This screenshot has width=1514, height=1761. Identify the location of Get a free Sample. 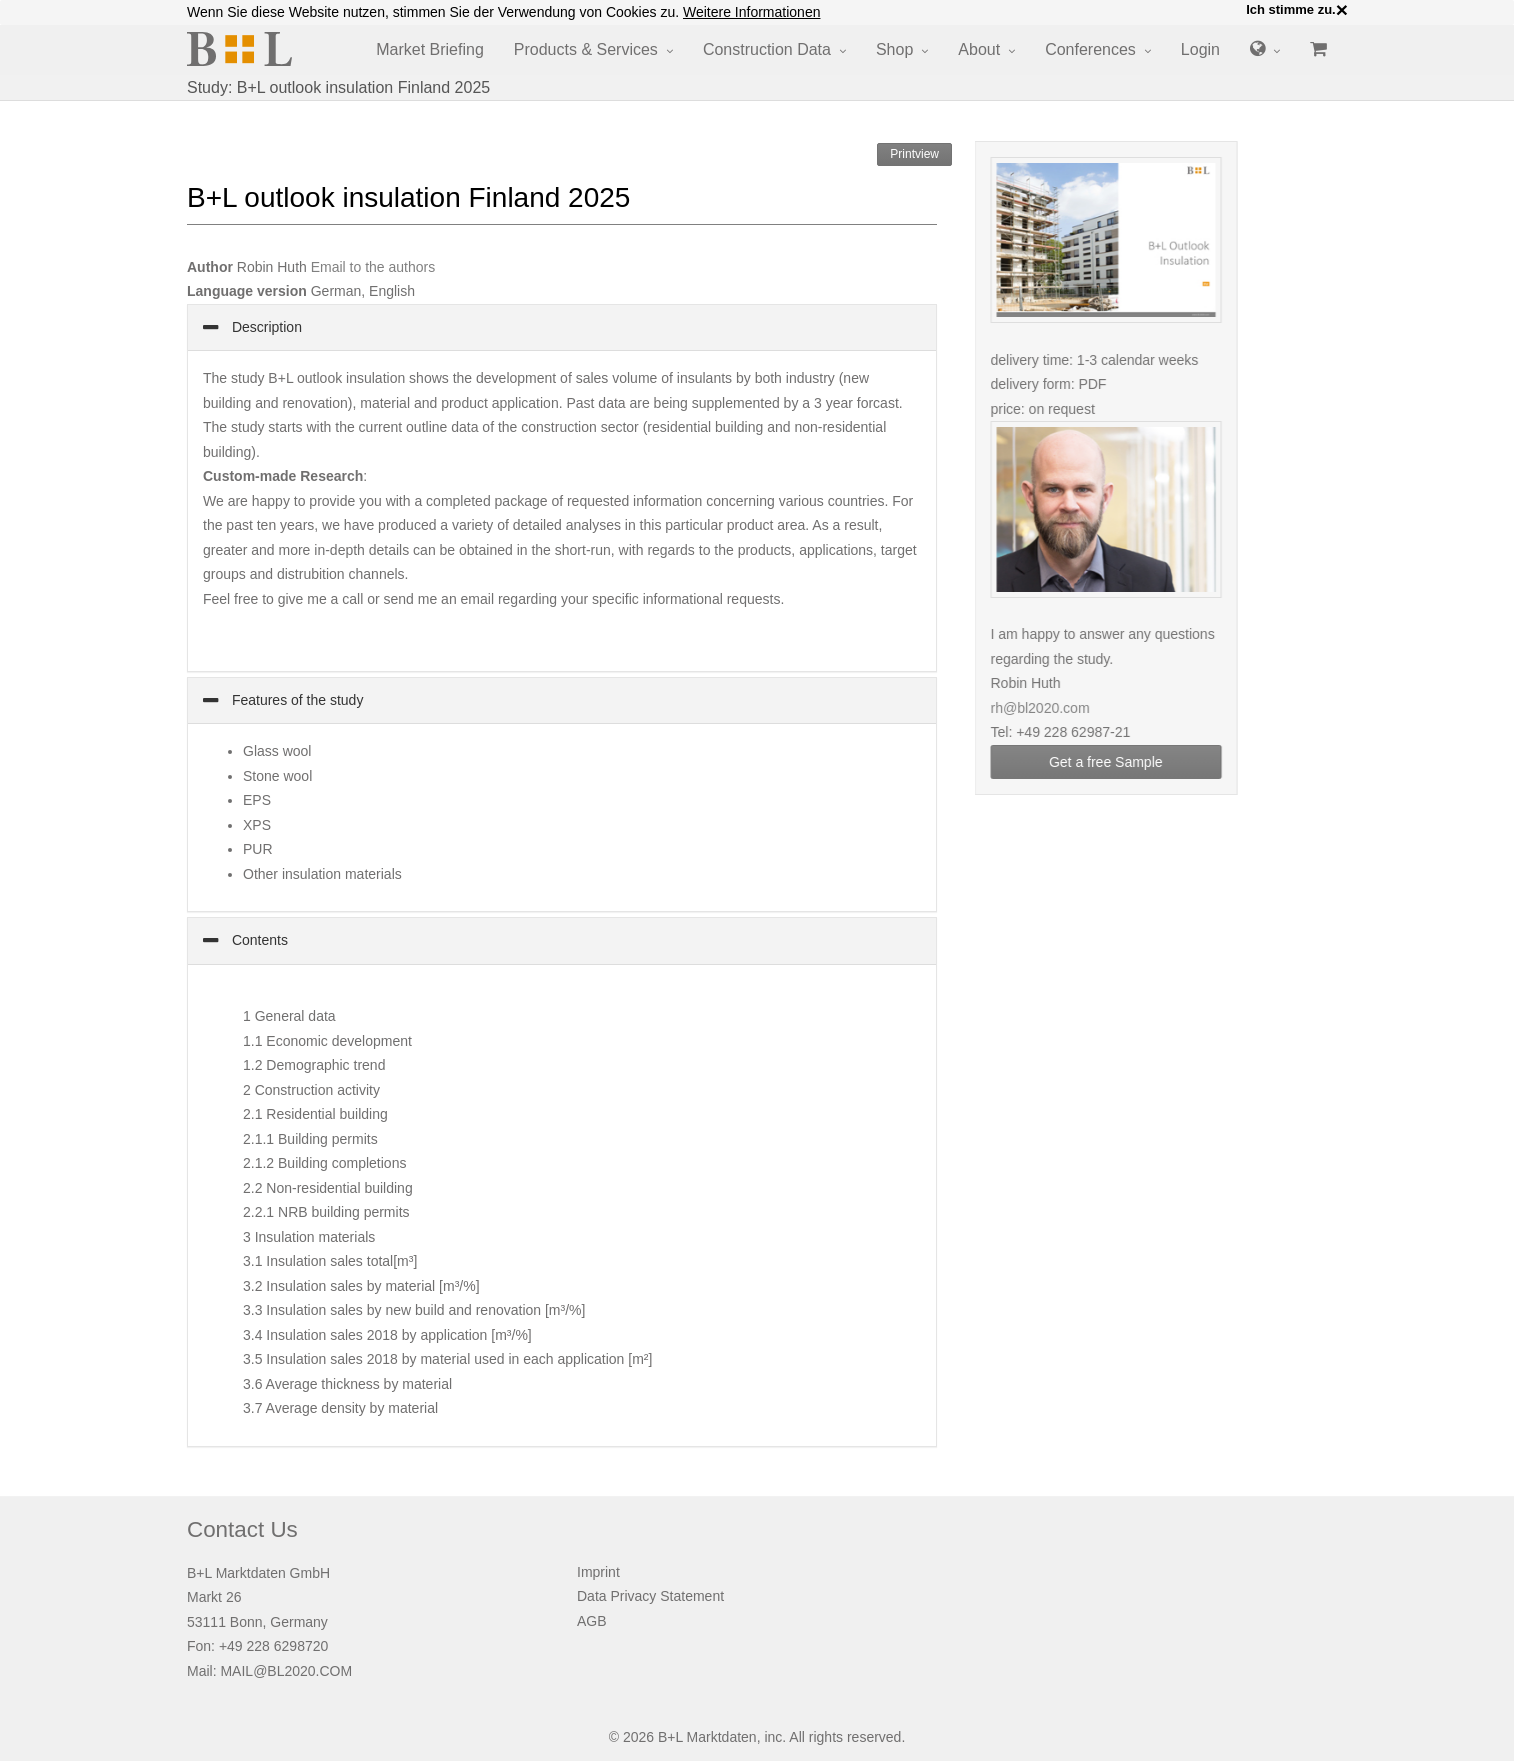
(1118, 762).